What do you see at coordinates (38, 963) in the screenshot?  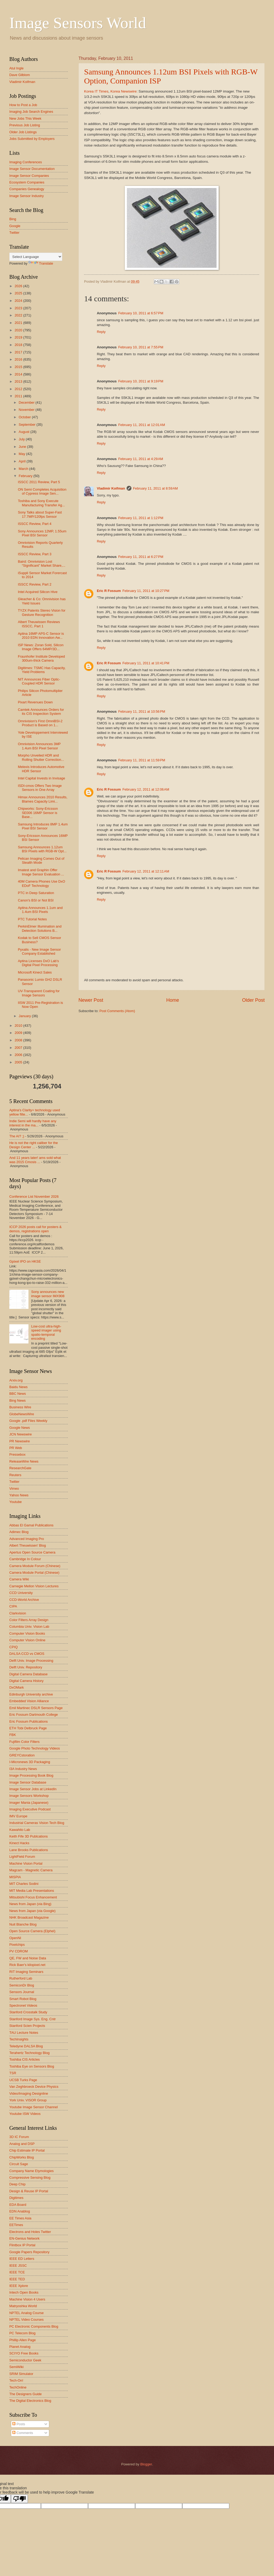 I see `Aptina Licenses DxO Lab's Digital Pixel Processing` at bounding box center [38, 963].